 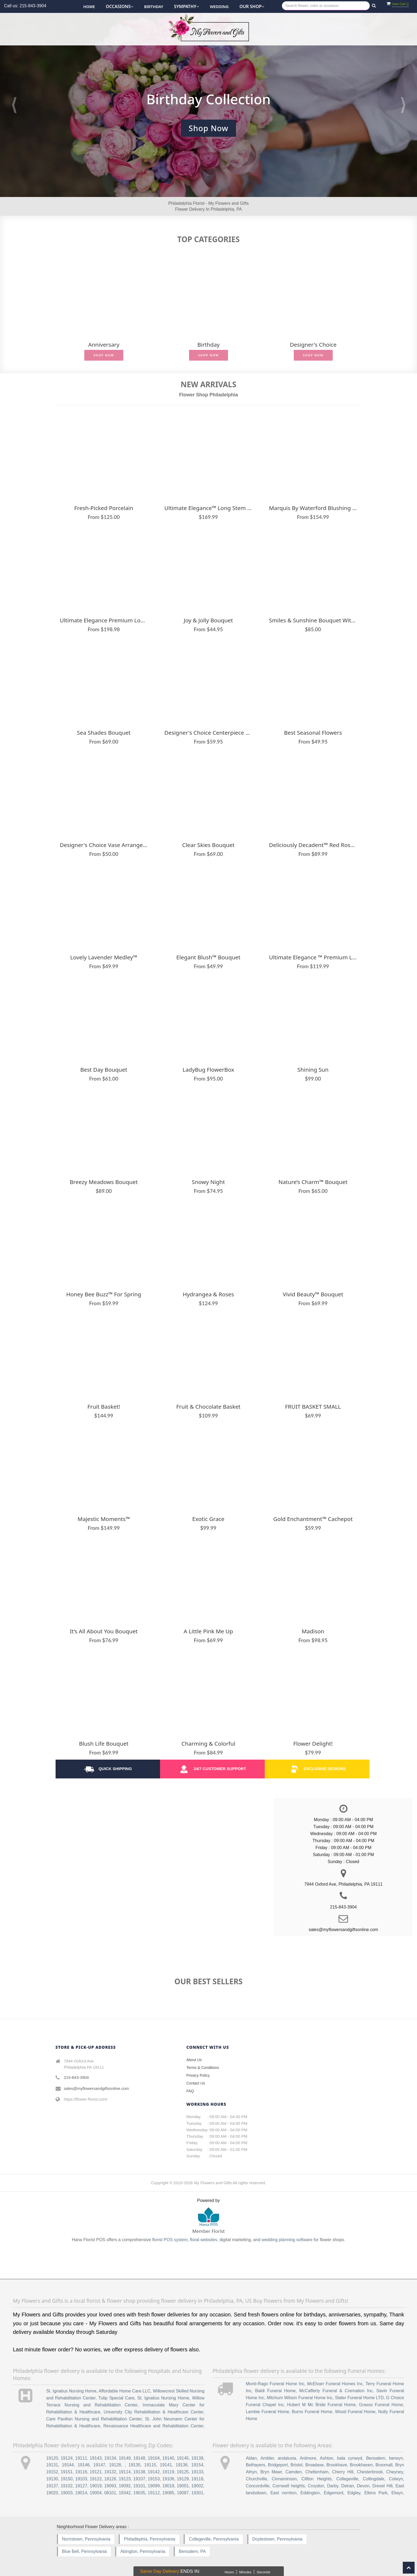 I want to click on Collingdale, so click(x=373, y=2479).